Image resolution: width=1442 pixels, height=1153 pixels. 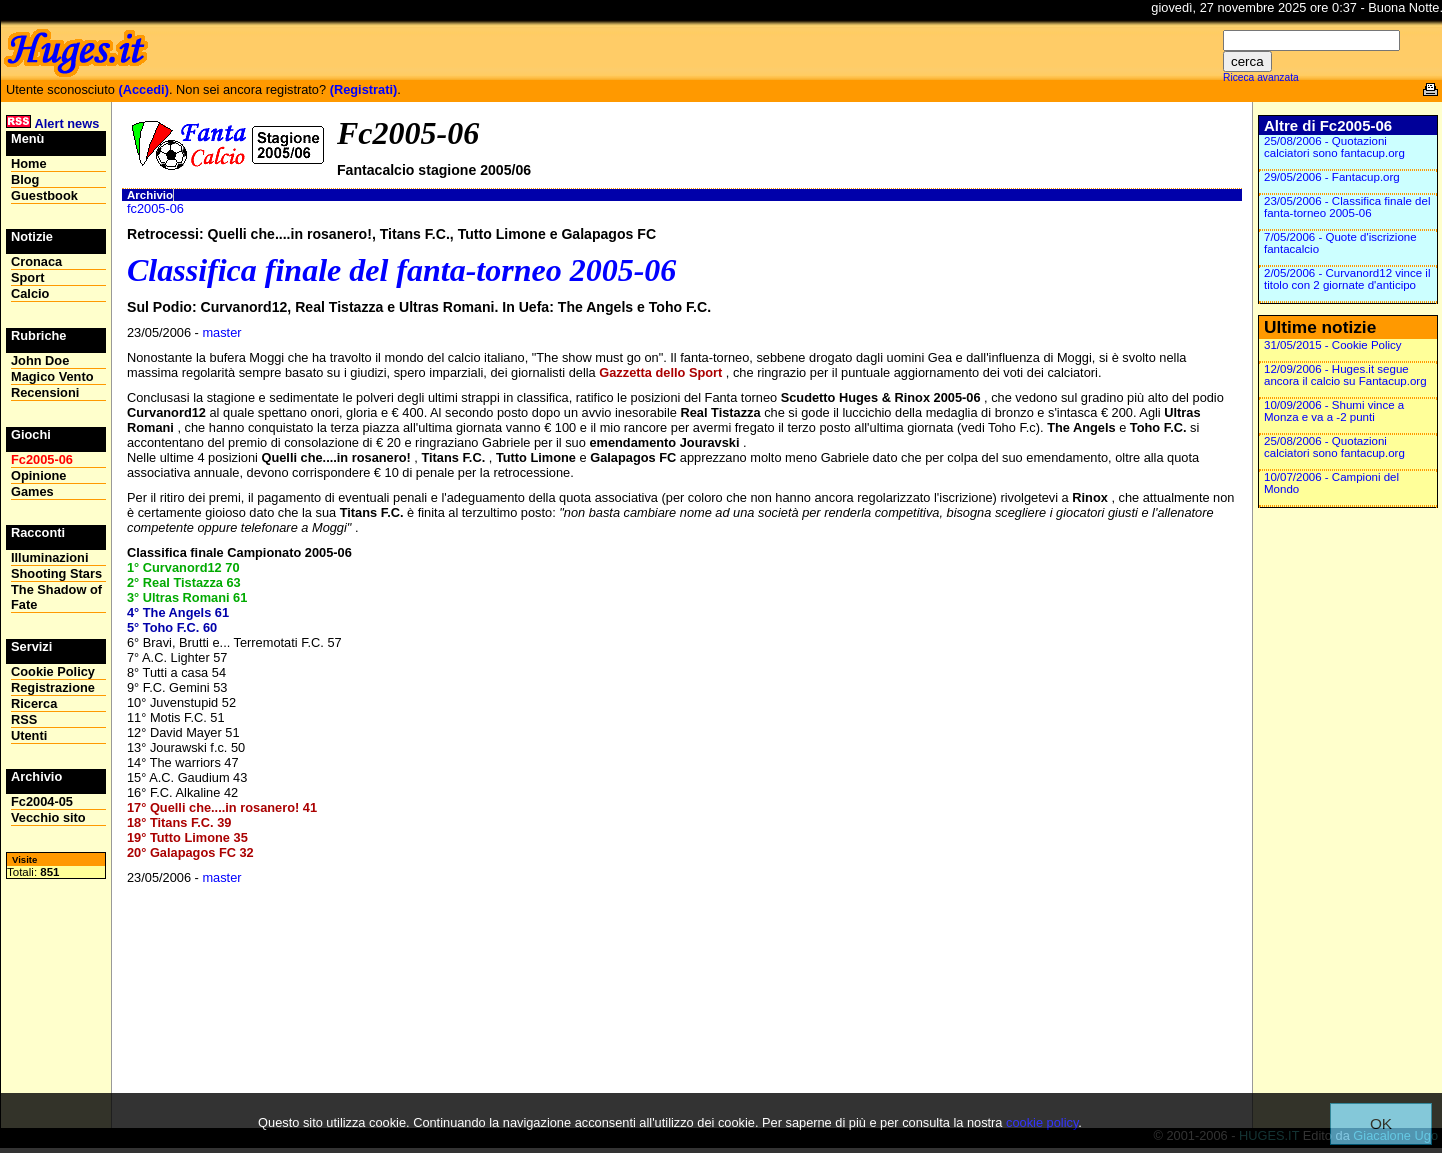 I want to click on Registrazione, so click(x=53, y=687).